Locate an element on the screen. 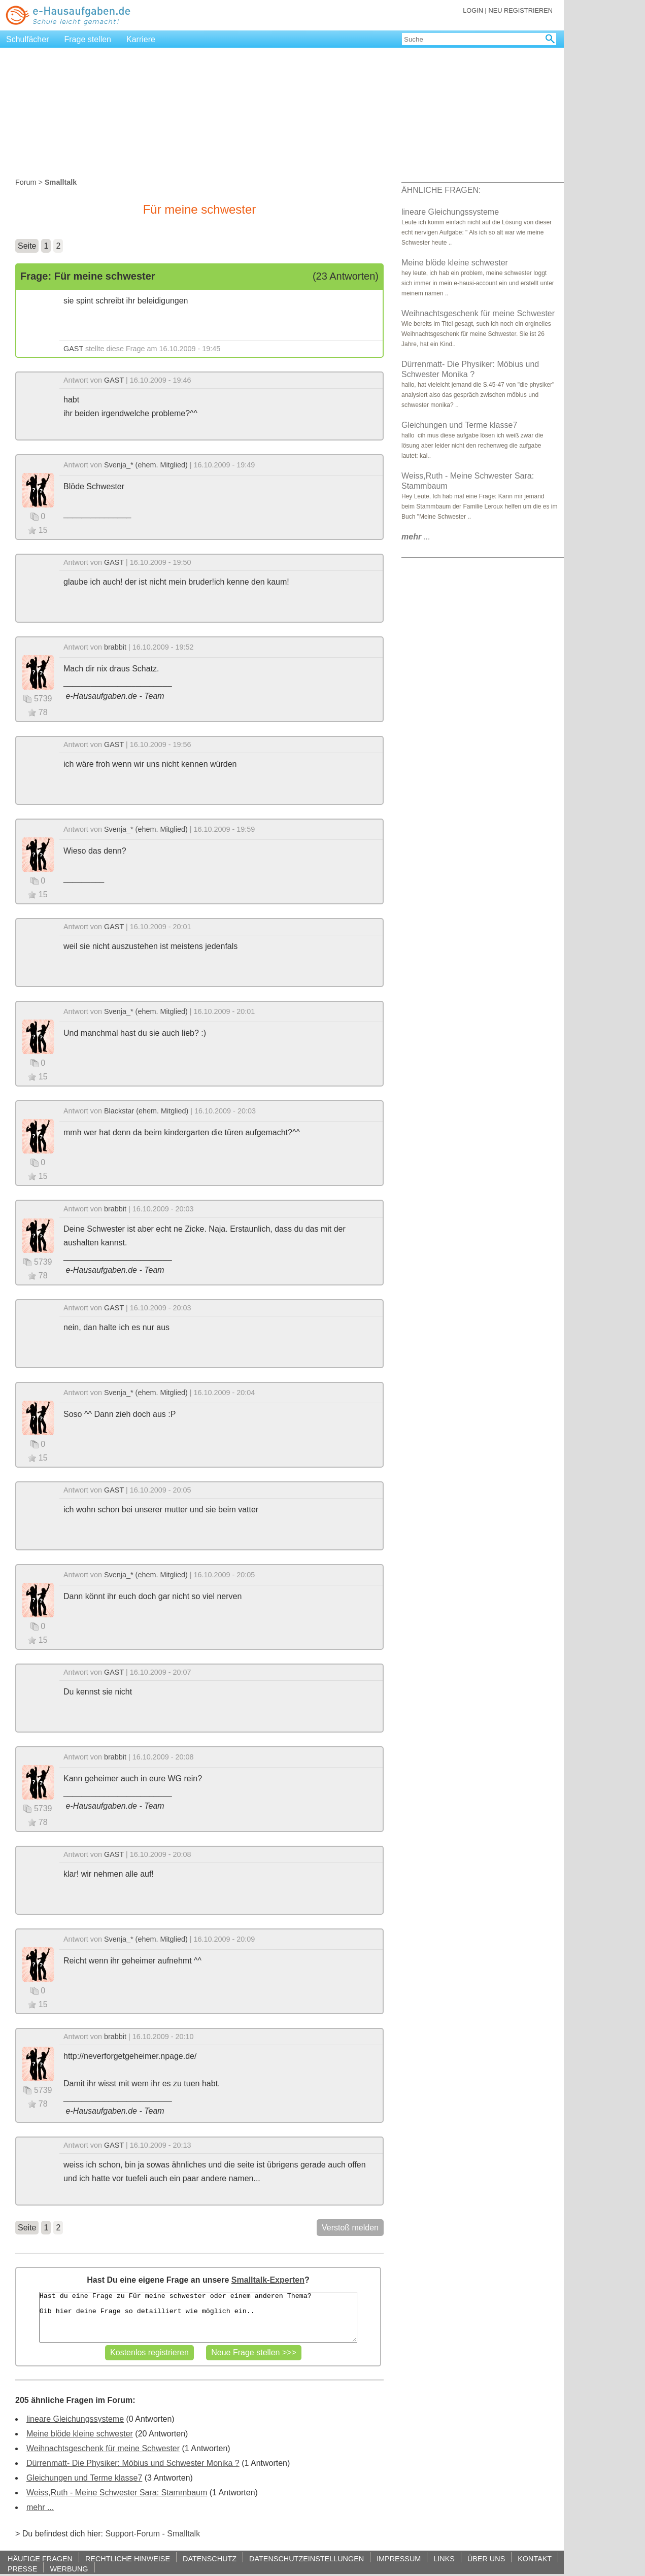 This screenshot has width=645, height=2576. Blackstar (ehem. Mitglied) is located at coordinates (146, 1111).